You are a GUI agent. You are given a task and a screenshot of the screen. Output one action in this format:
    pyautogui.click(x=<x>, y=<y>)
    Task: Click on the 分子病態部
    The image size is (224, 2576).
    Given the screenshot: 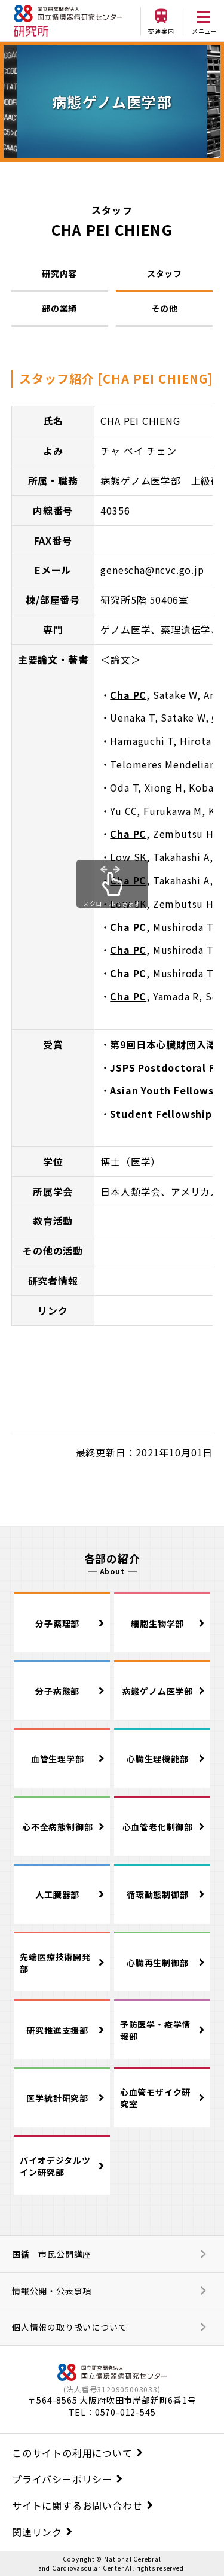 What is the action you would take?
    pyautogui.click(x=57, y=1691)
    